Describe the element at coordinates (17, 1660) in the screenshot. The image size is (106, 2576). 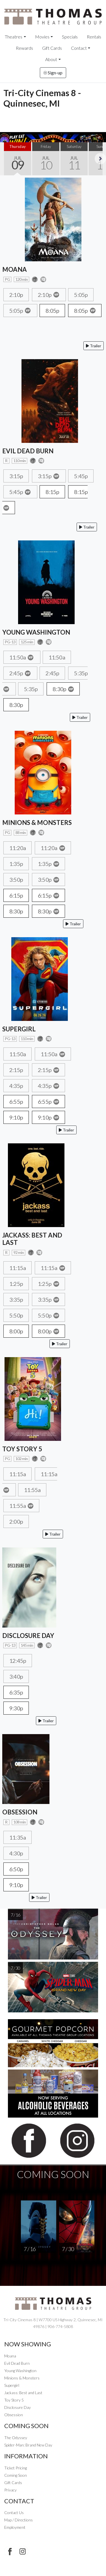
I see `12:45p` at that location.